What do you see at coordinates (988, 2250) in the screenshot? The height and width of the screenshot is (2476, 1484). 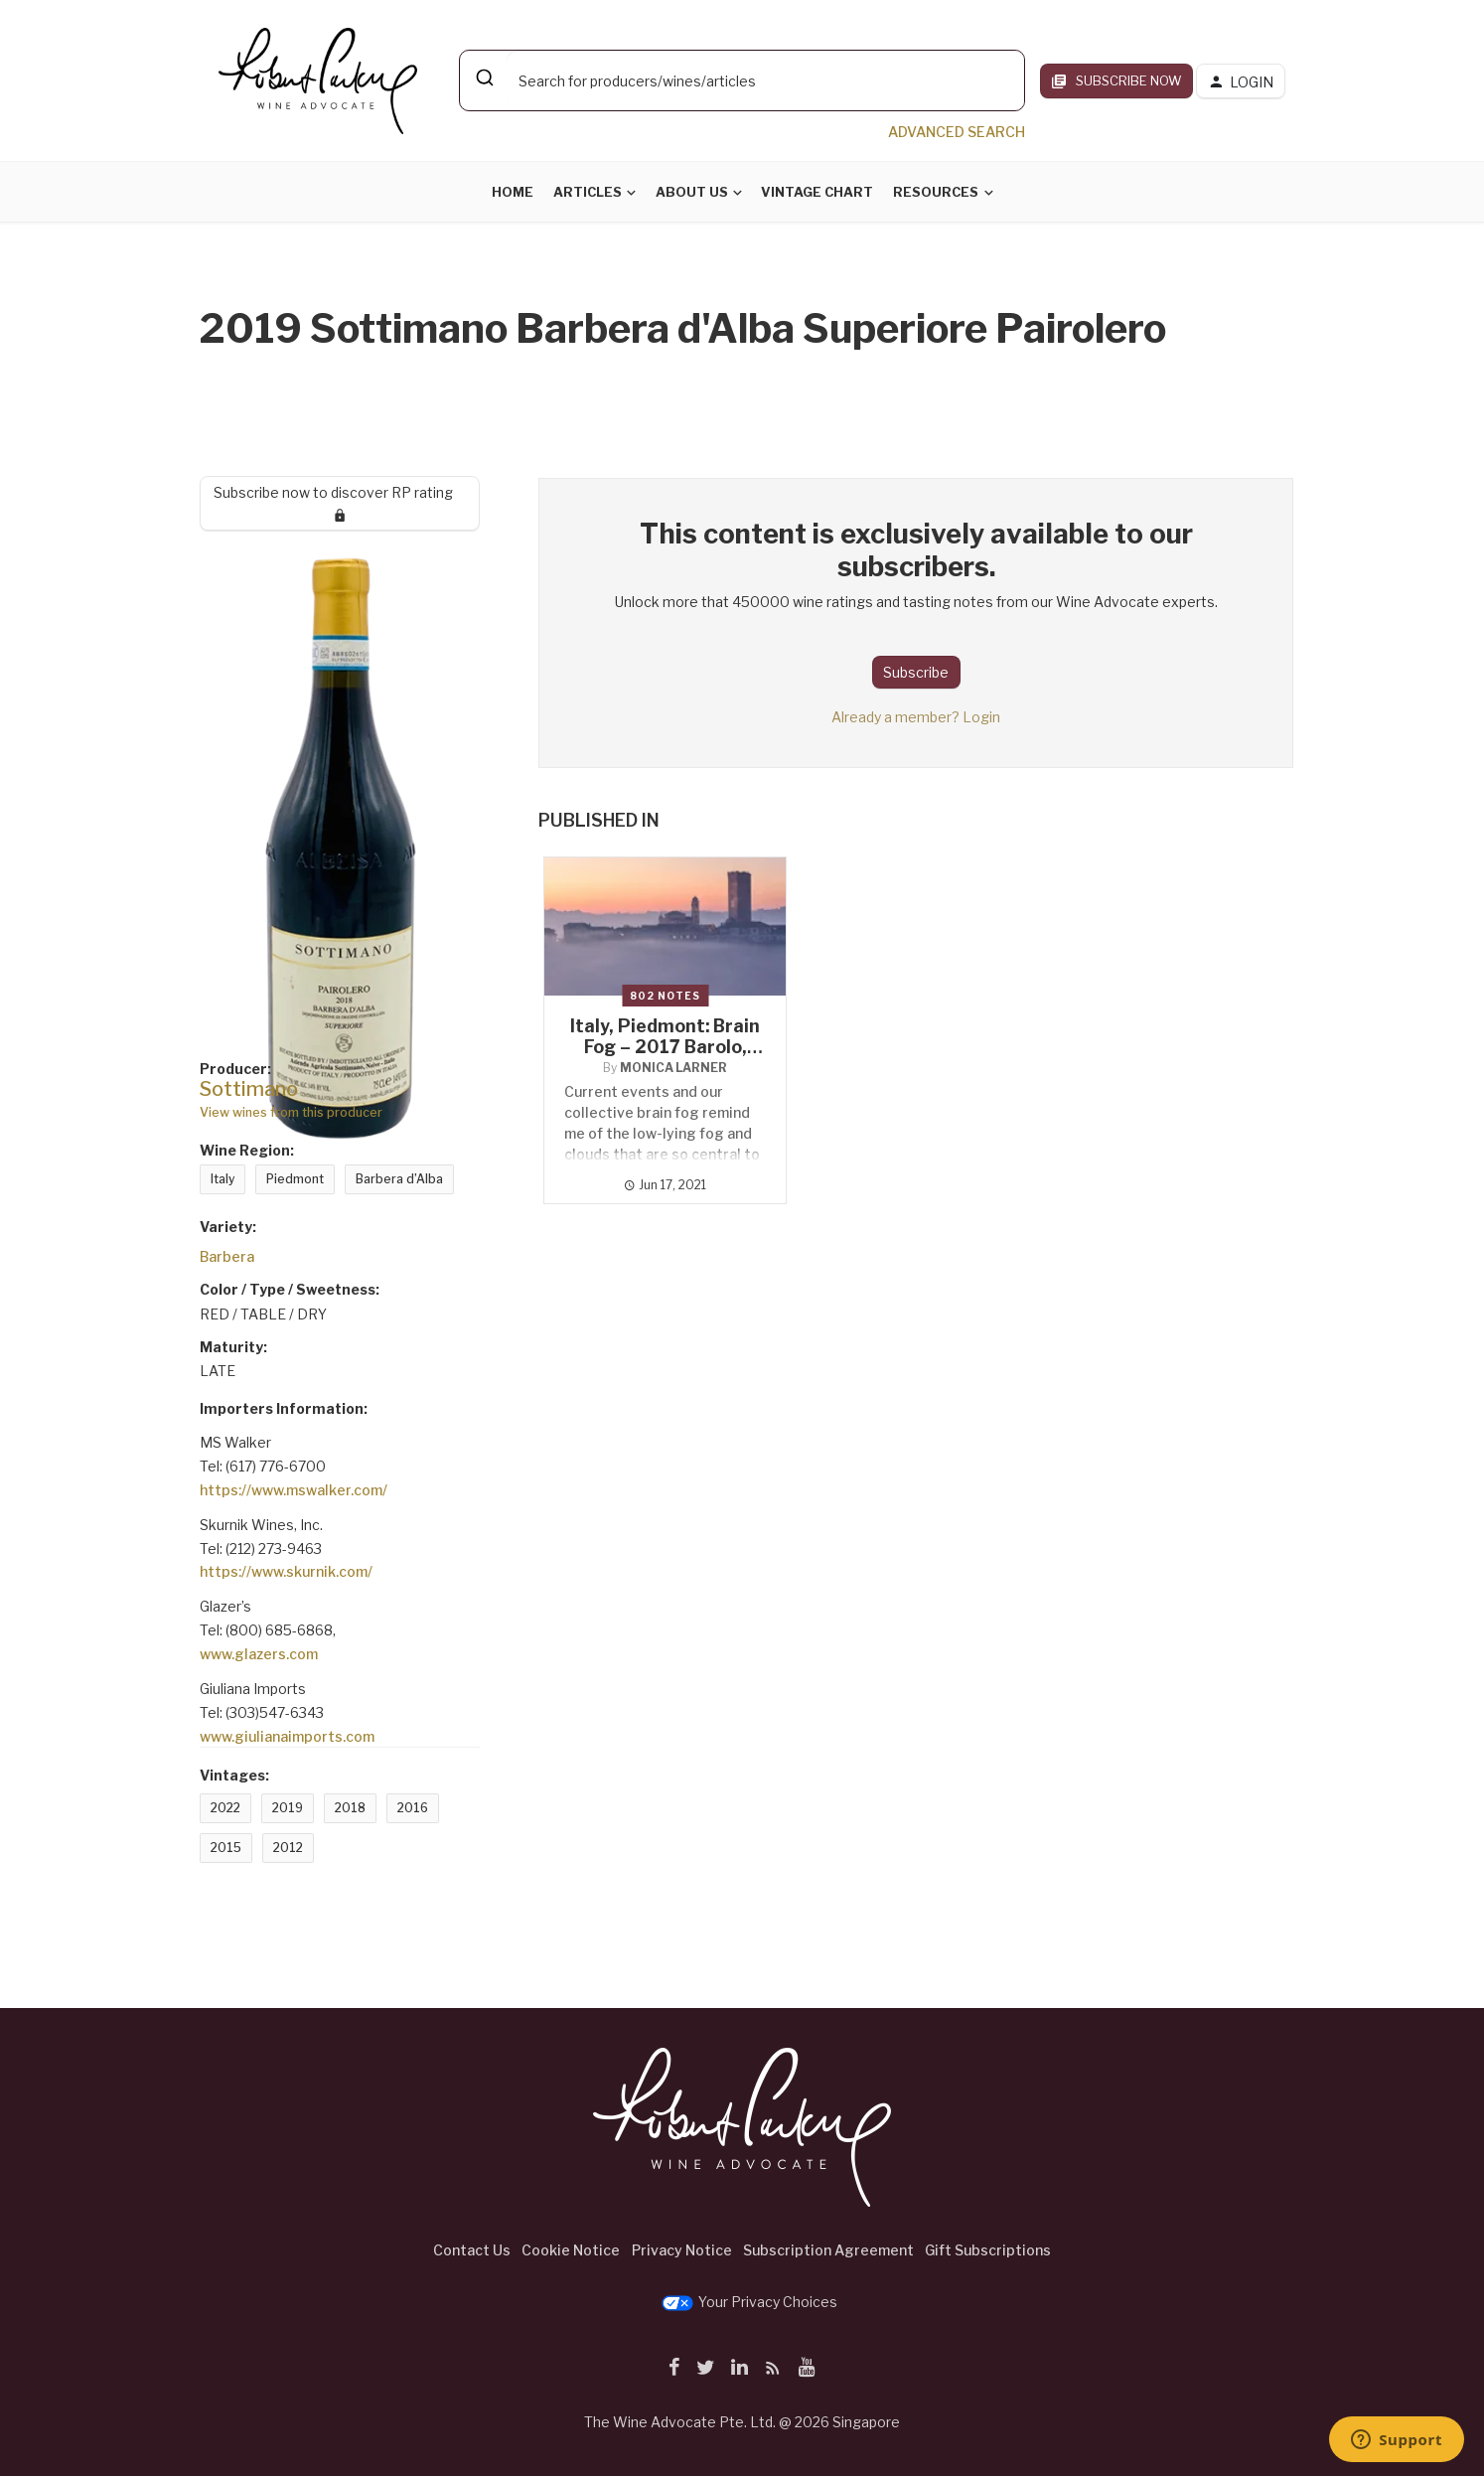 I see `Gift Subscriptions` at bounding box center [988, 2250].